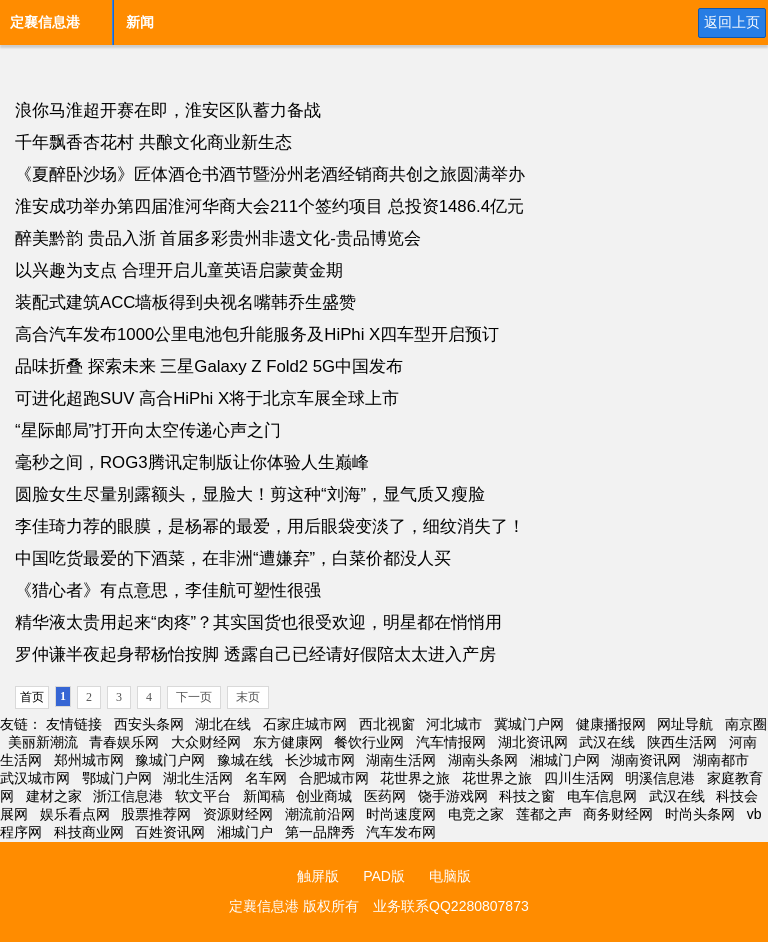  I want to click on 软文平台, so click(203, 796).